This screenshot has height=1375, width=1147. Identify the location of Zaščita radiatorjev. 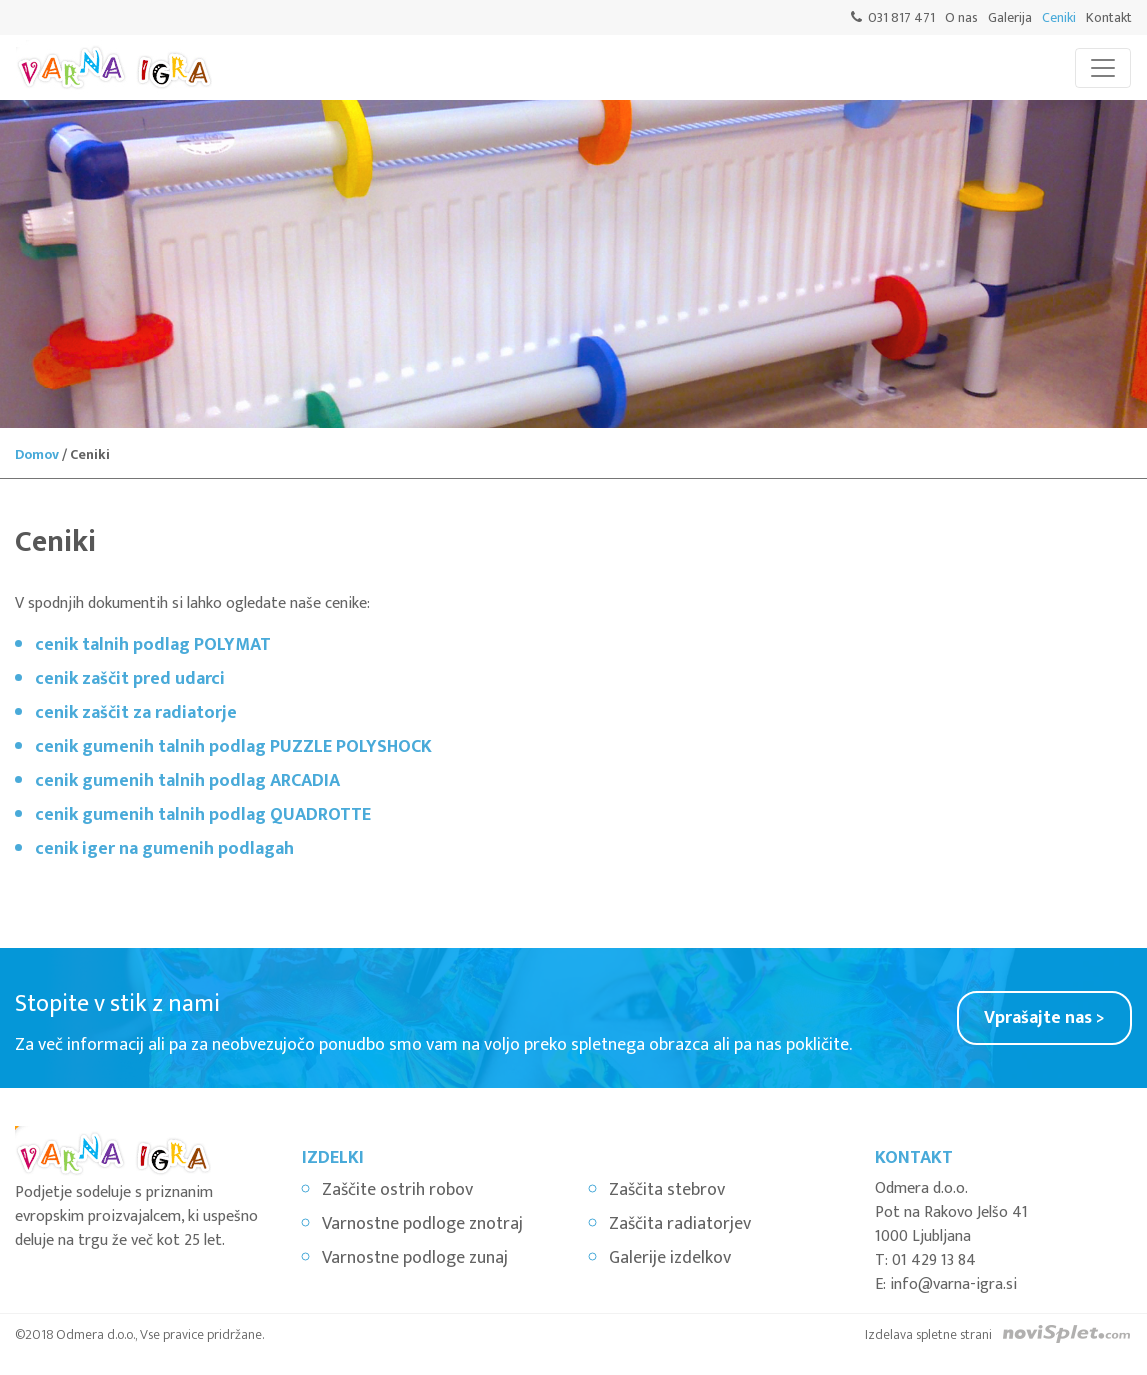
(680, 1224).